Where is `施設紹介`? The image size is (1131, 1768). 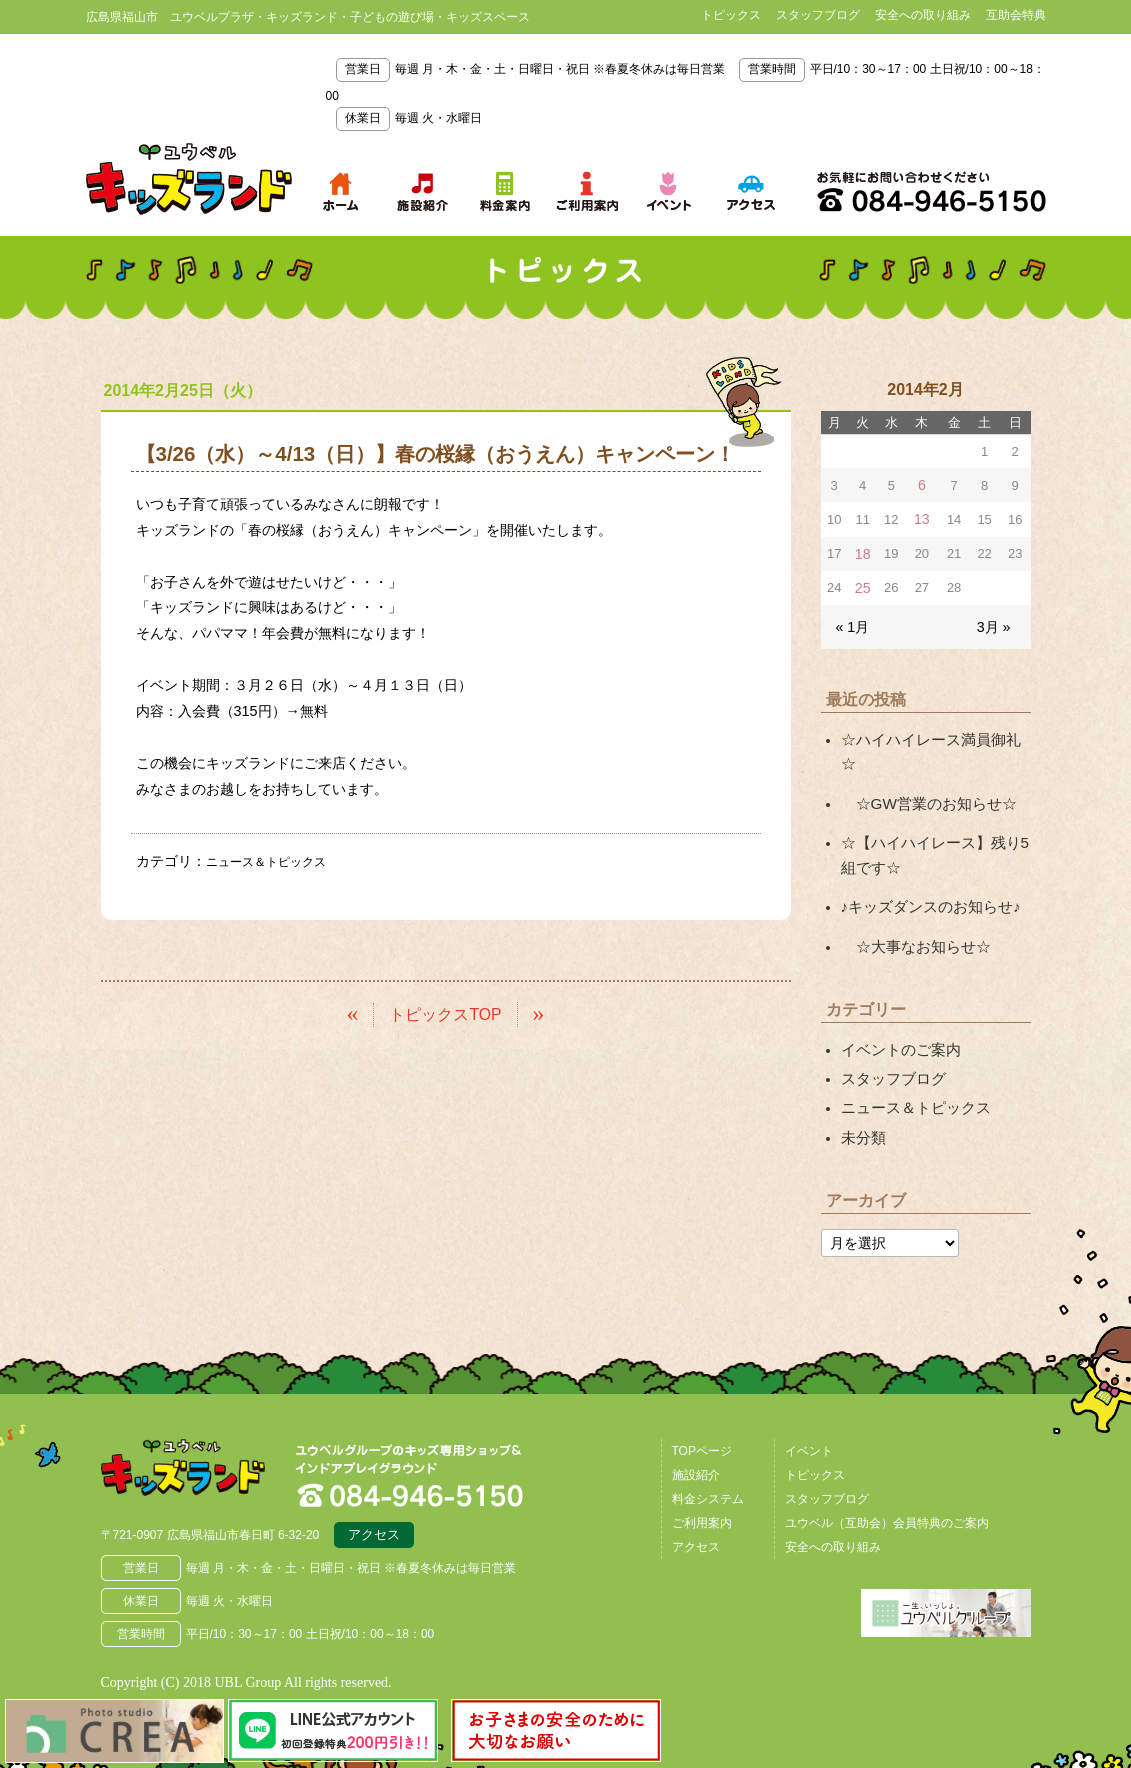 施設紹介 is located at coordinates (696, 1423).